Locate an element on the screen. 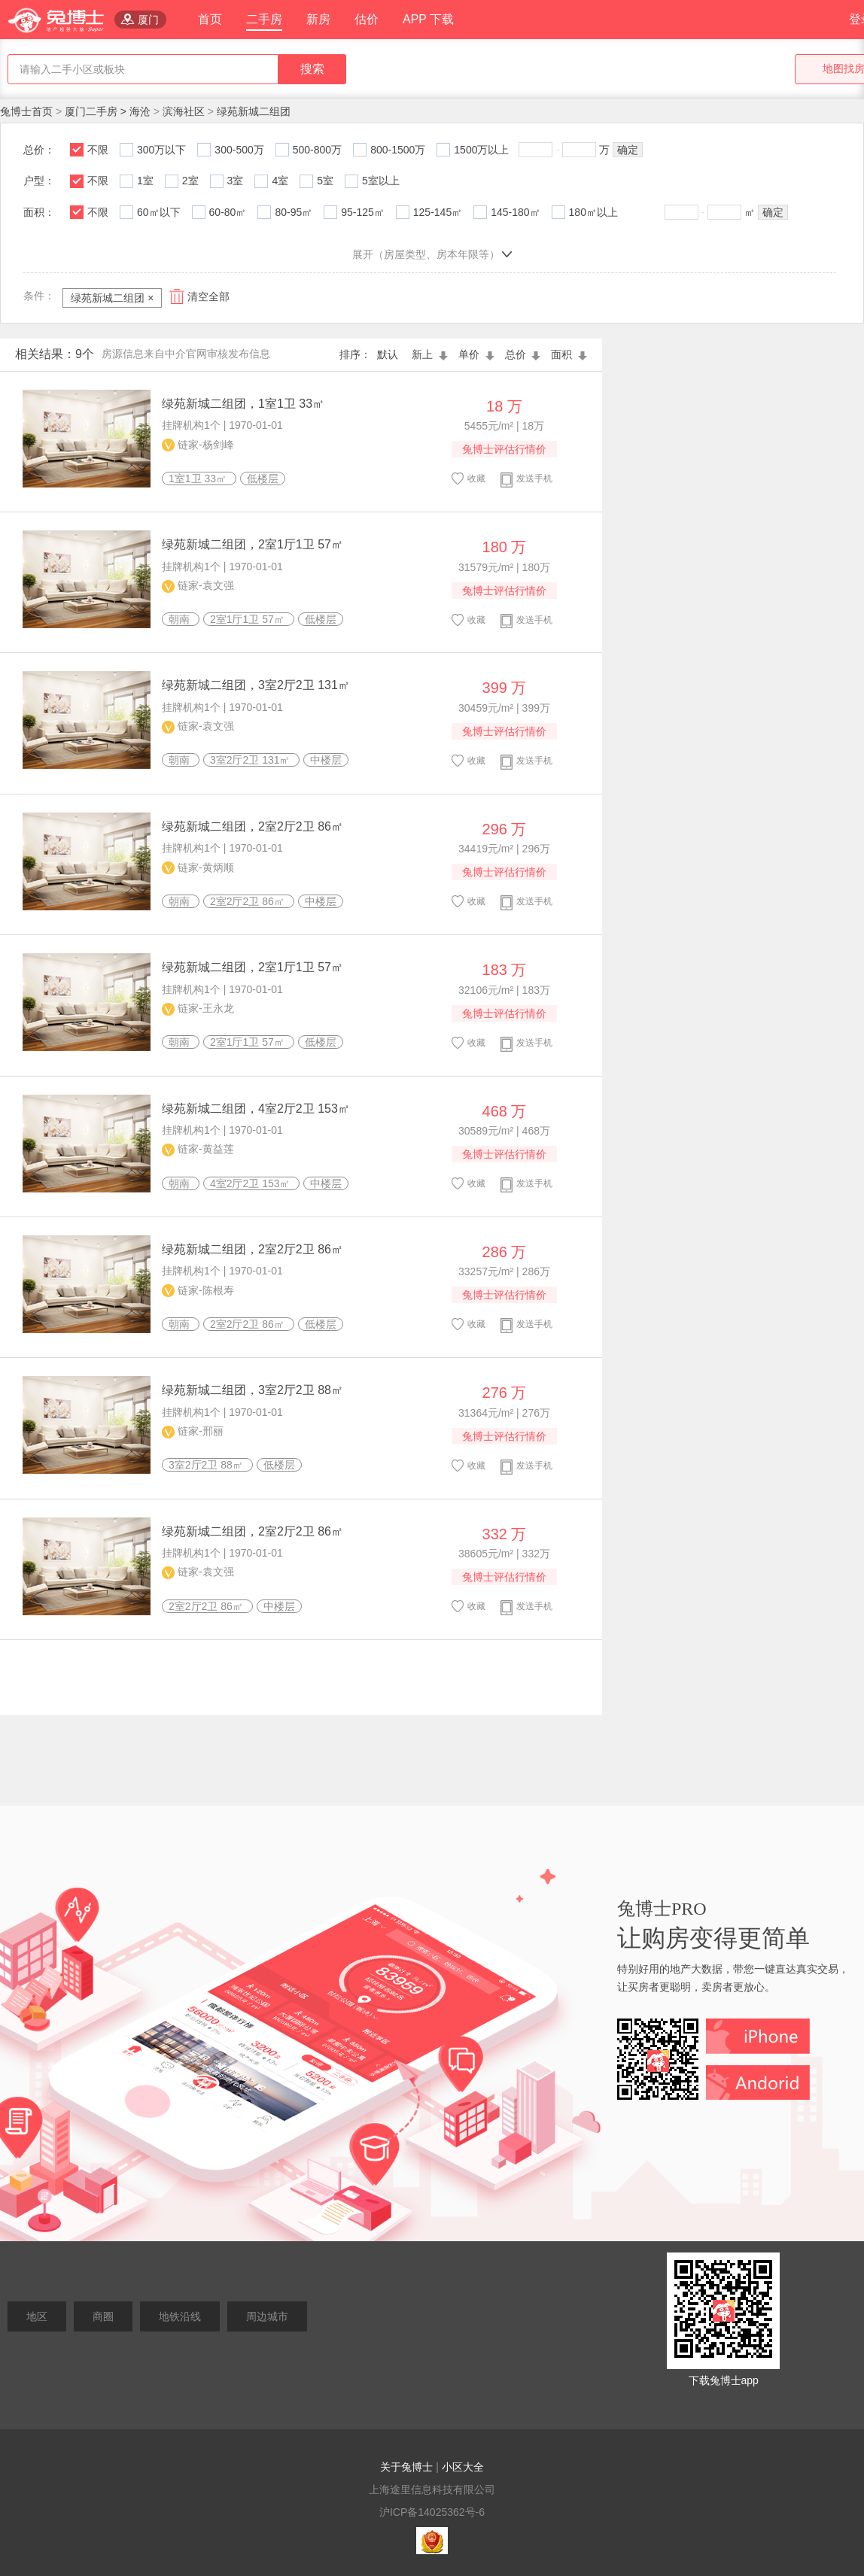 The height and width of the screenshot is (2576, 864). 默认 is located at coordinates (390, 354).